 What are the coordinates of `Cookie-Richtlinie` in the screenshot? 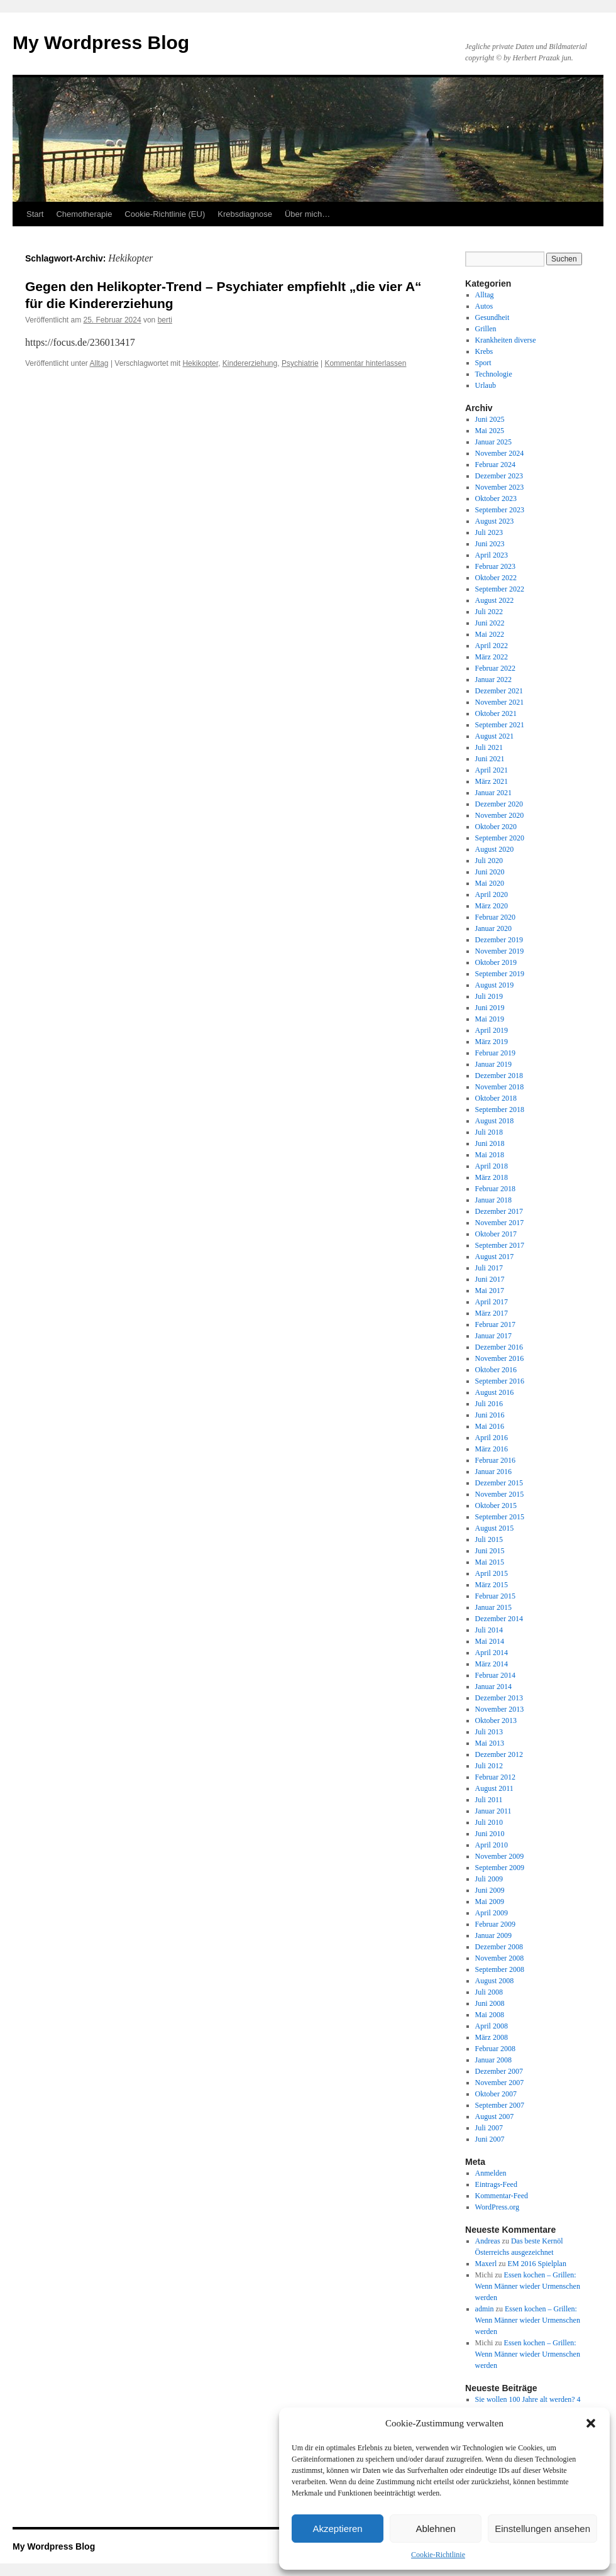 It's located at (438, 2554).